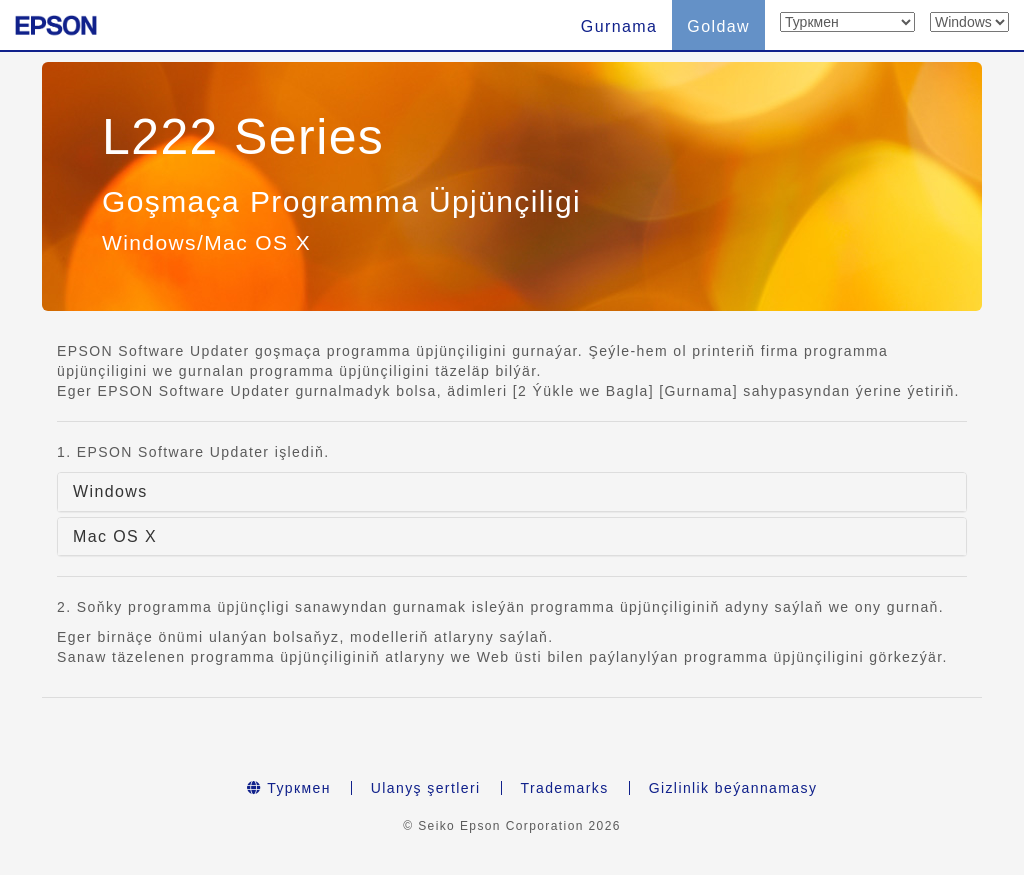 The width and height of the screenshot is (1024, 875). Describe the element at coordinates (110, 491) in the screenshot. I see `Windows` at that location.